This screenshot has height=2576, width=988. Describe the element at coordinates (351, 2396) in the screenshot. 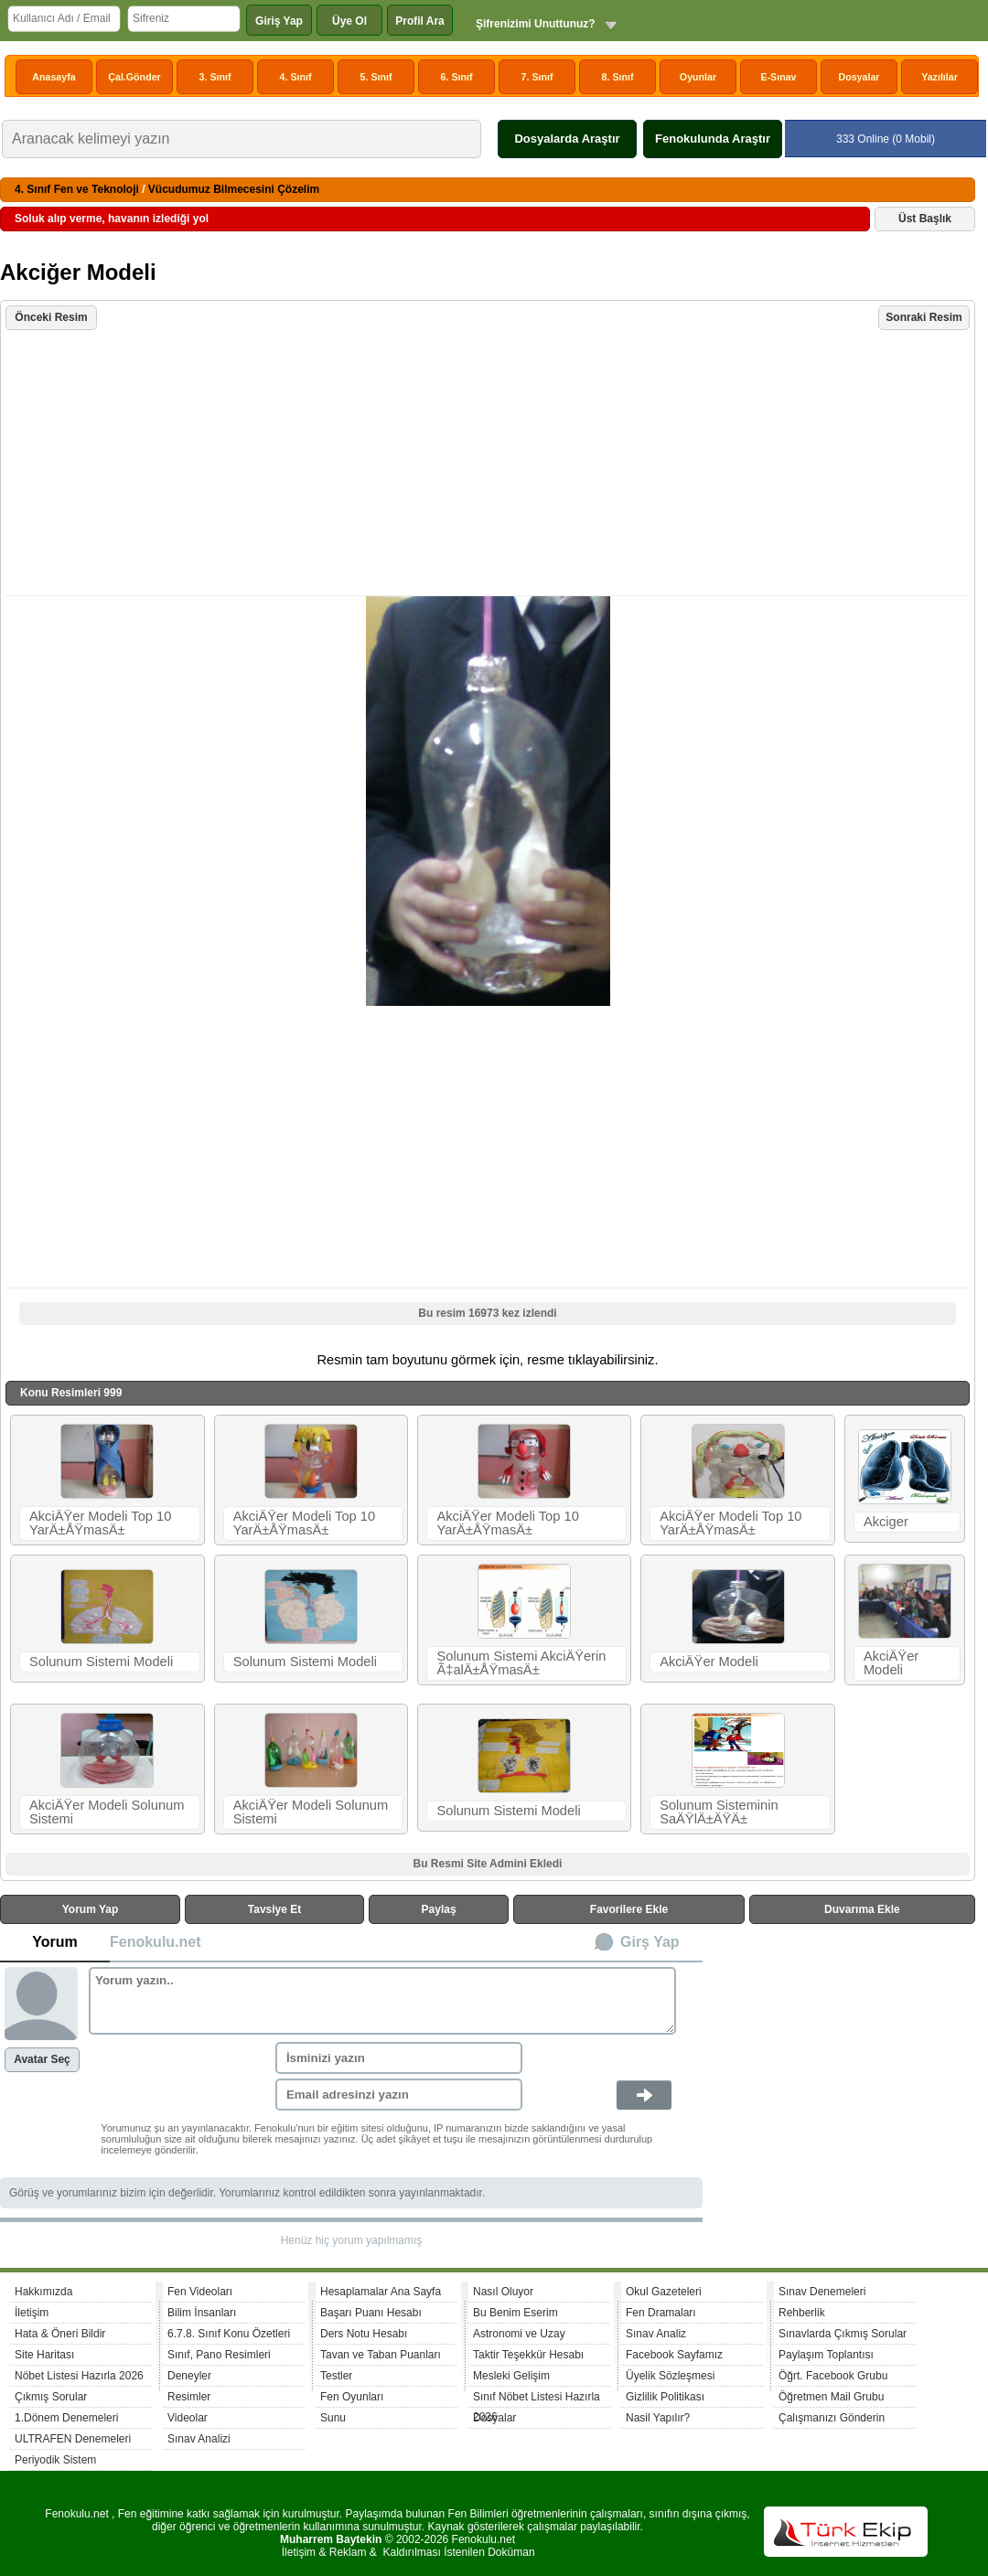

I see `Fen Oyunları` at that location.